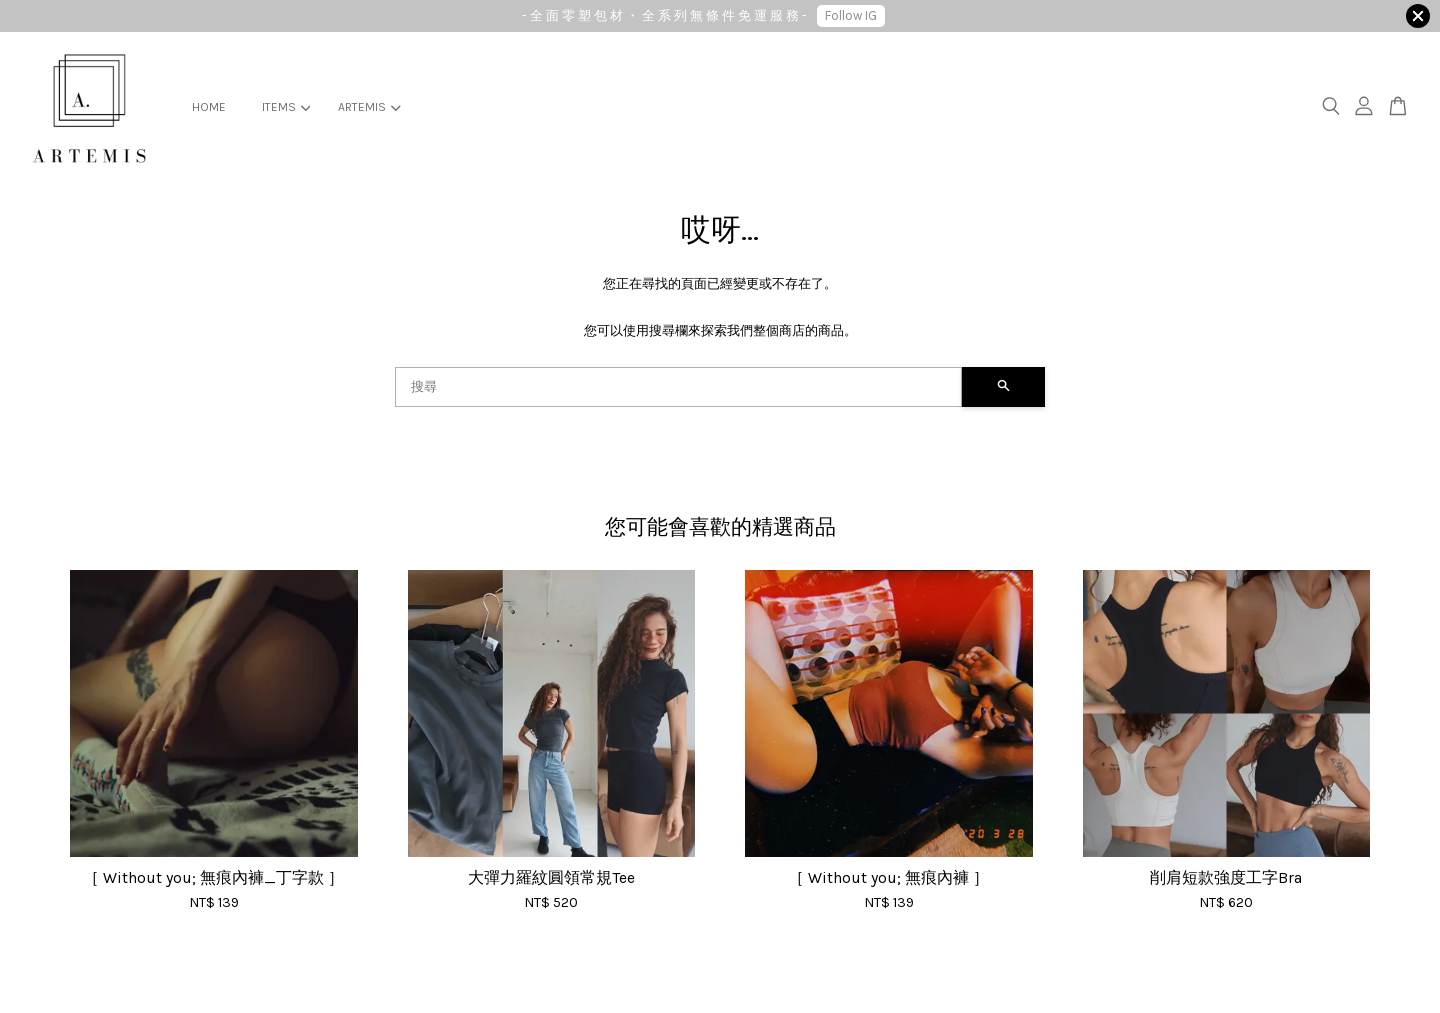 The image size is (1440, 1013). What do you see at coordinates (678, 387) in the screenshot?
I see `[搜尋]` at bounding box center [678, 387].